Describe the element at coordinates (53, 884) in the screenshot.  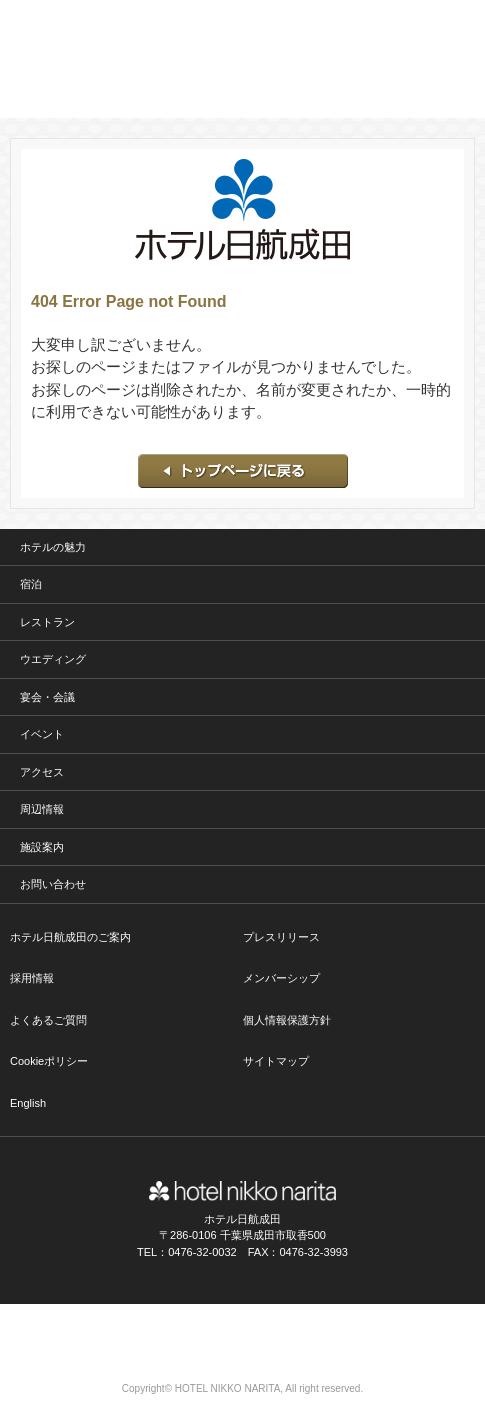
I see `お問い合わせ` at that location.